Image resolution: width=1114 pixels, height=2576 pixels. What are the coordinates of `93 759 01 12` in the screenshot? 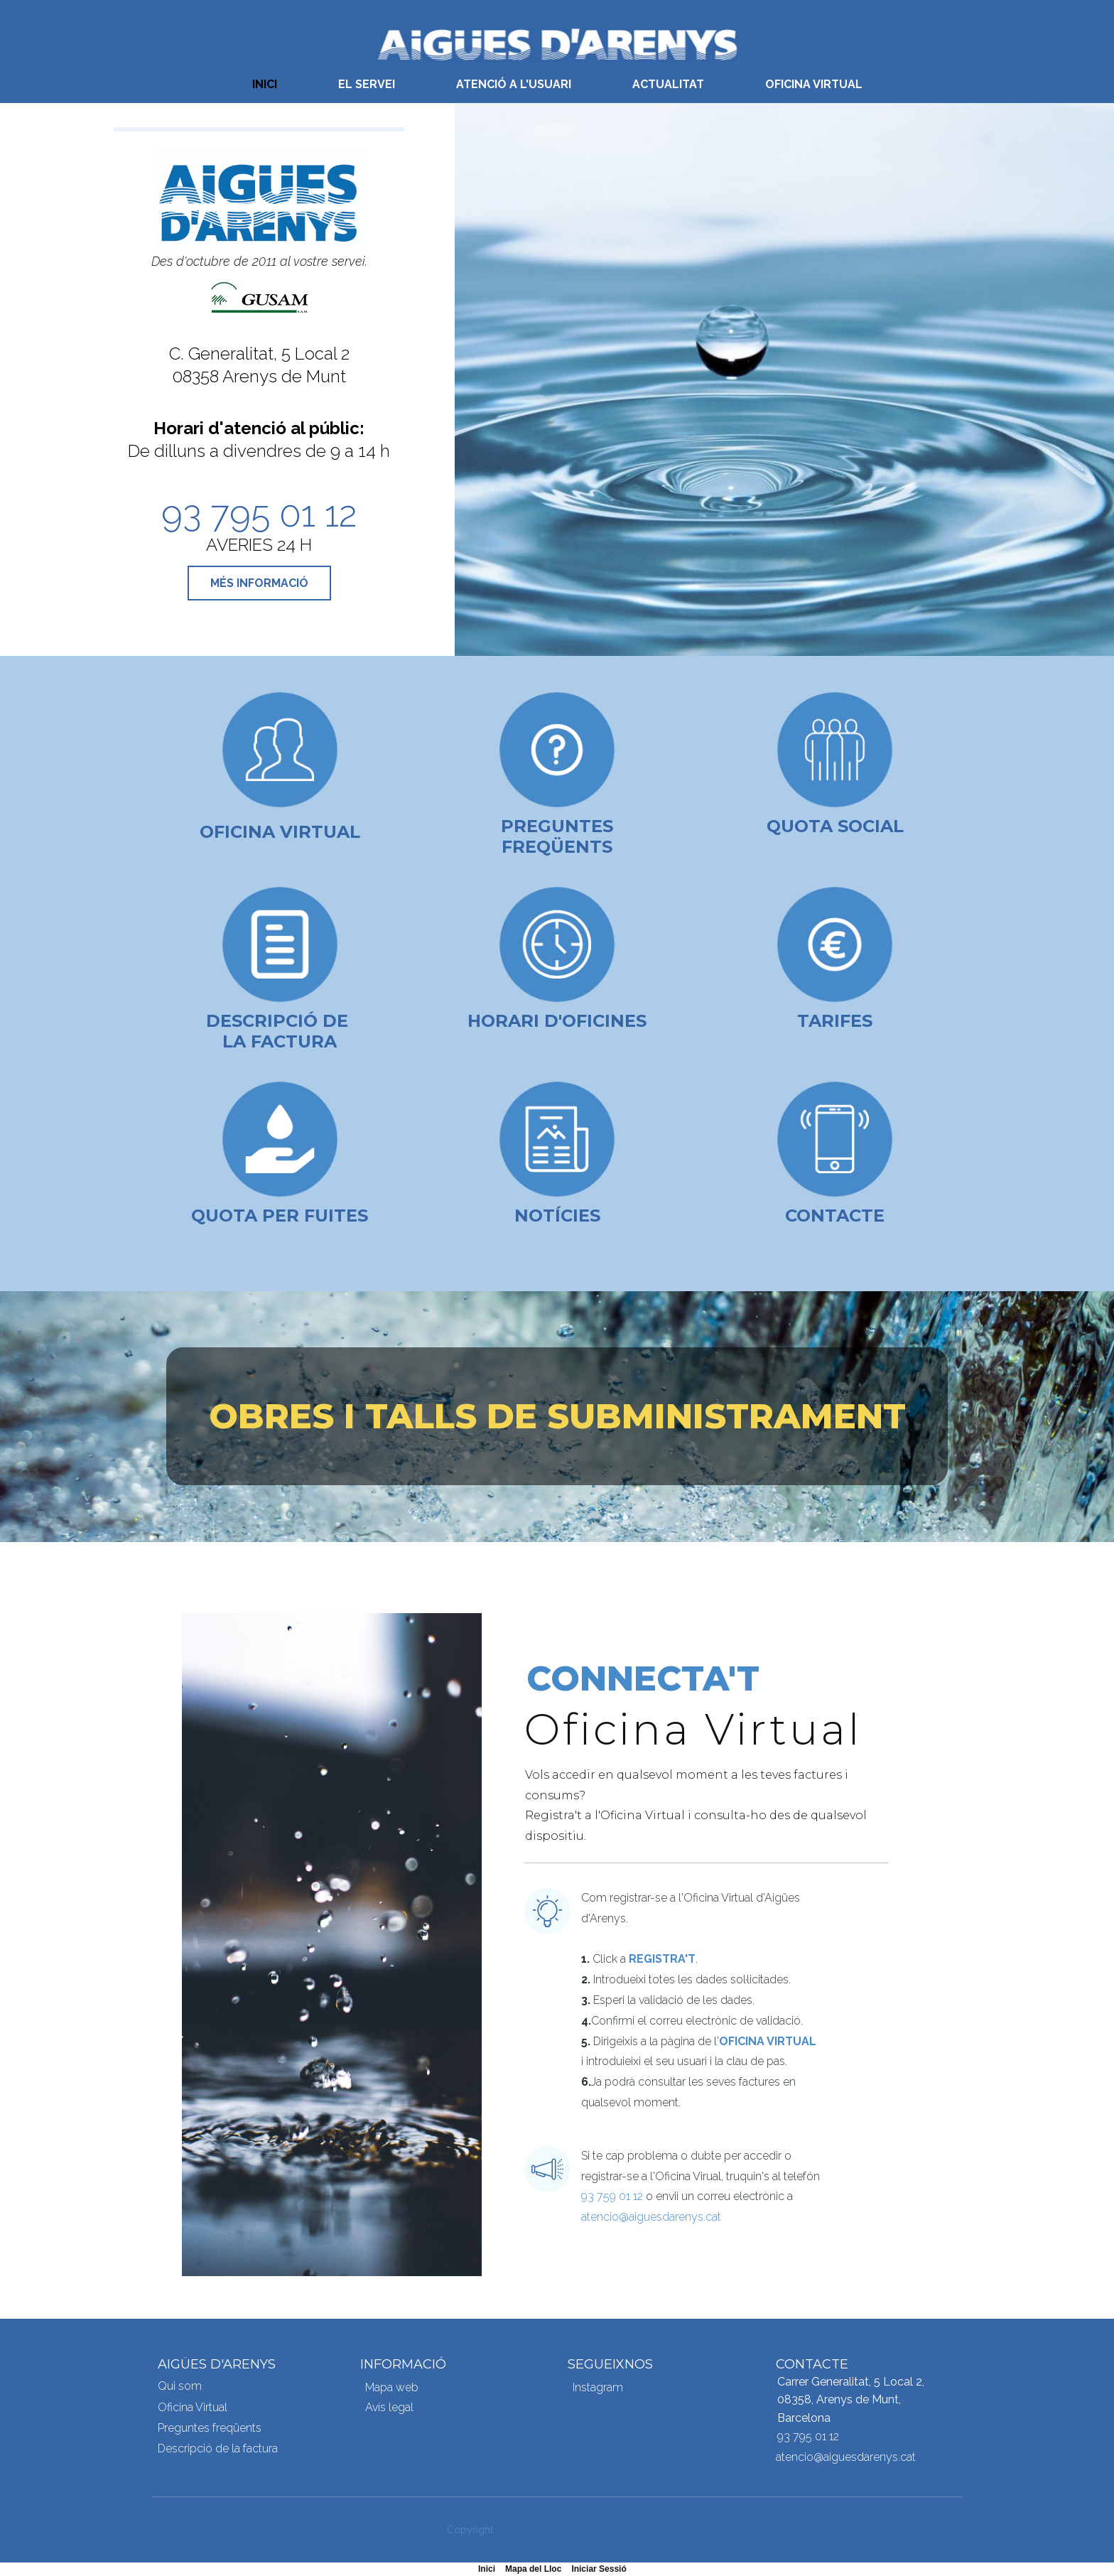 It's located at (612, 2196).